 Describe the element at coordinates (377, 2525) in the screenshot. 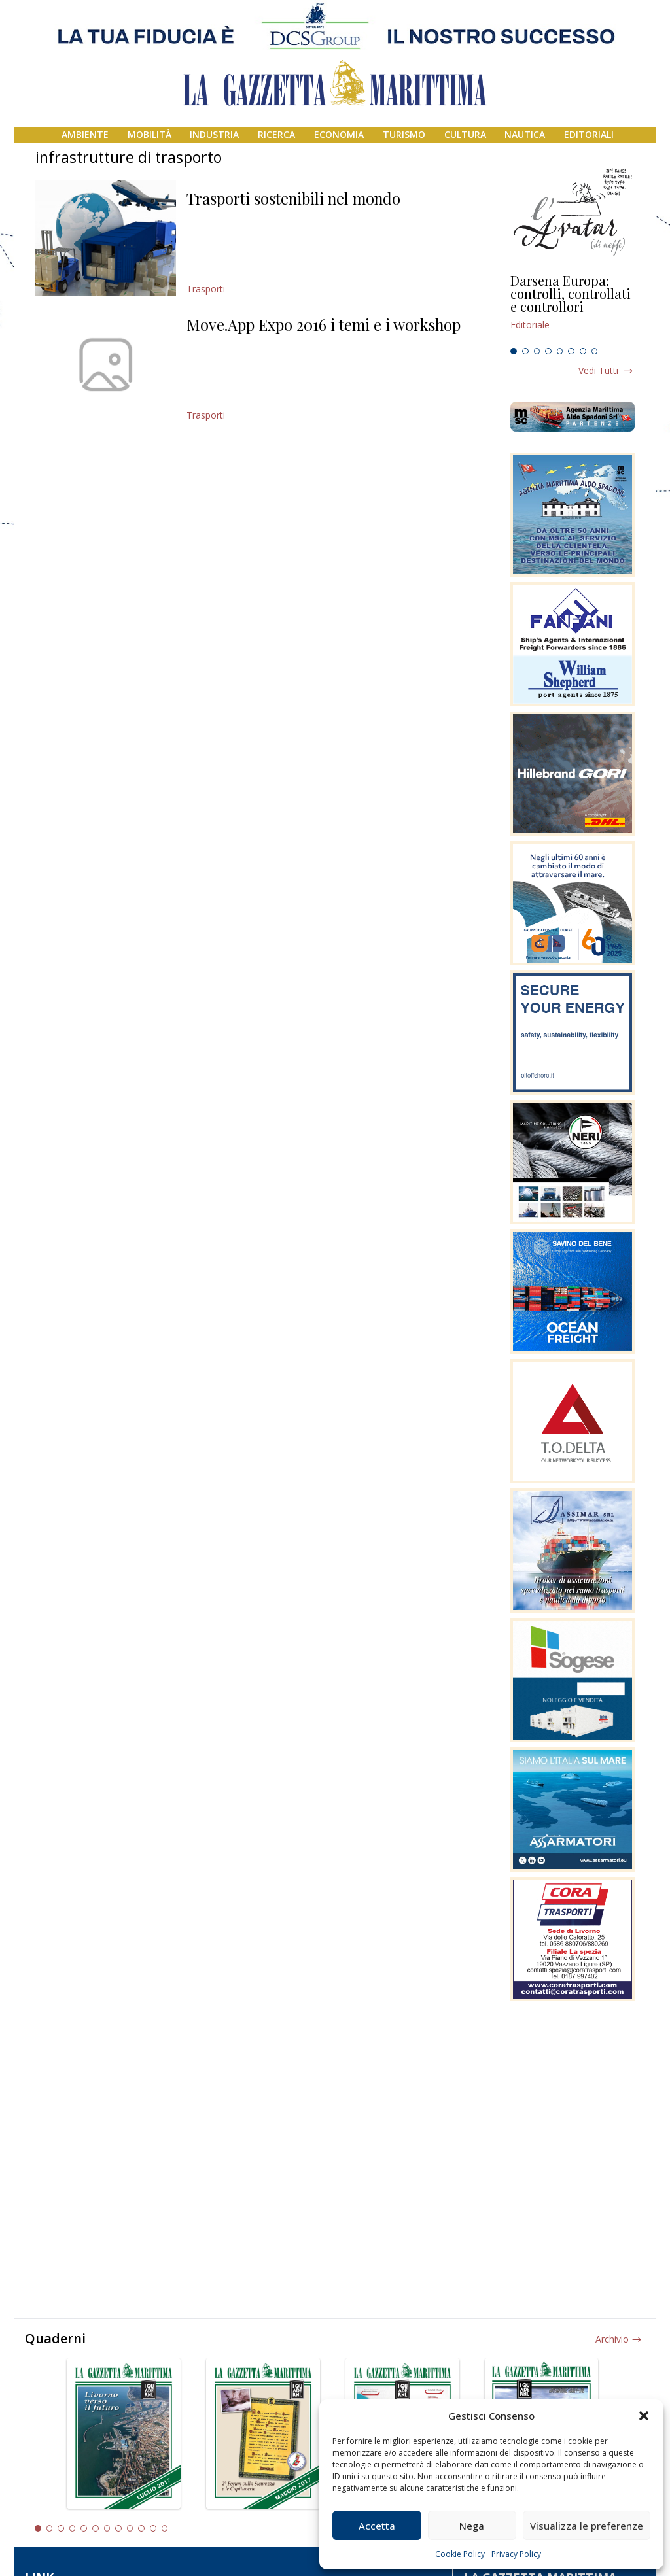

I see `Accetta` at that location.